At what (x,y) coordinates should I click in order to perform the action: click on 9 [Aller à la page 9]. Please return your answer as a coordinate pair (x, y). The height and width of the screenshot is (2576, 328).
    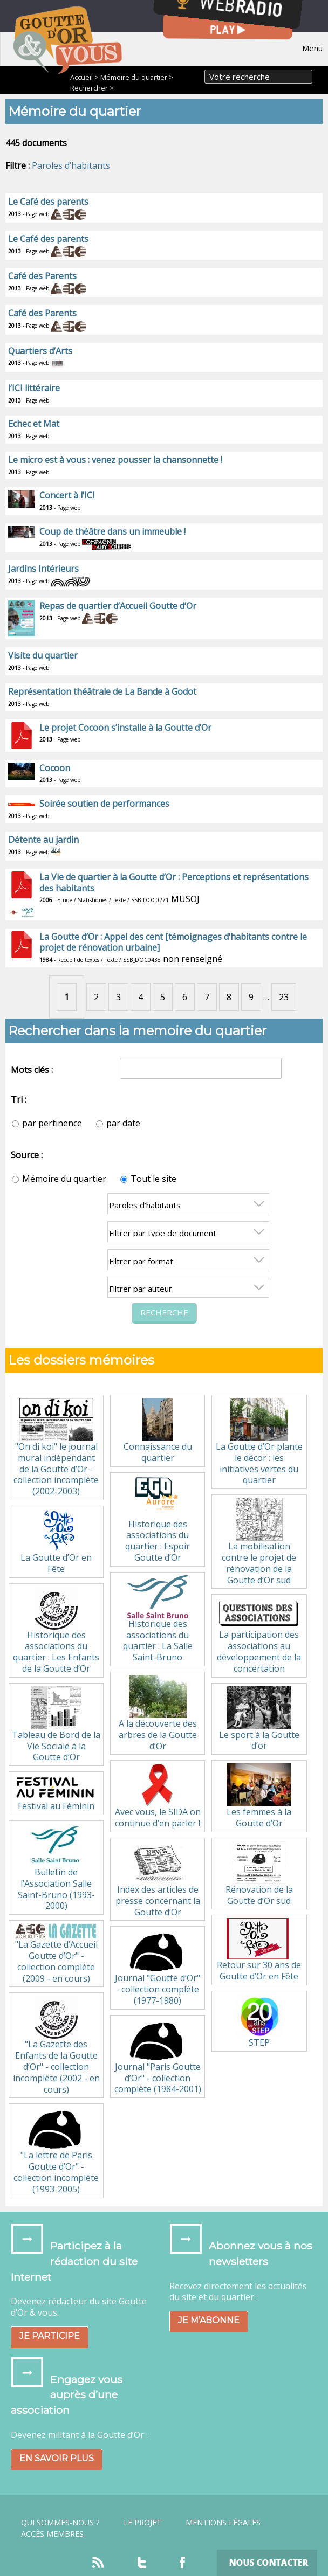
    Looking at the image, I should click on (251, 997).